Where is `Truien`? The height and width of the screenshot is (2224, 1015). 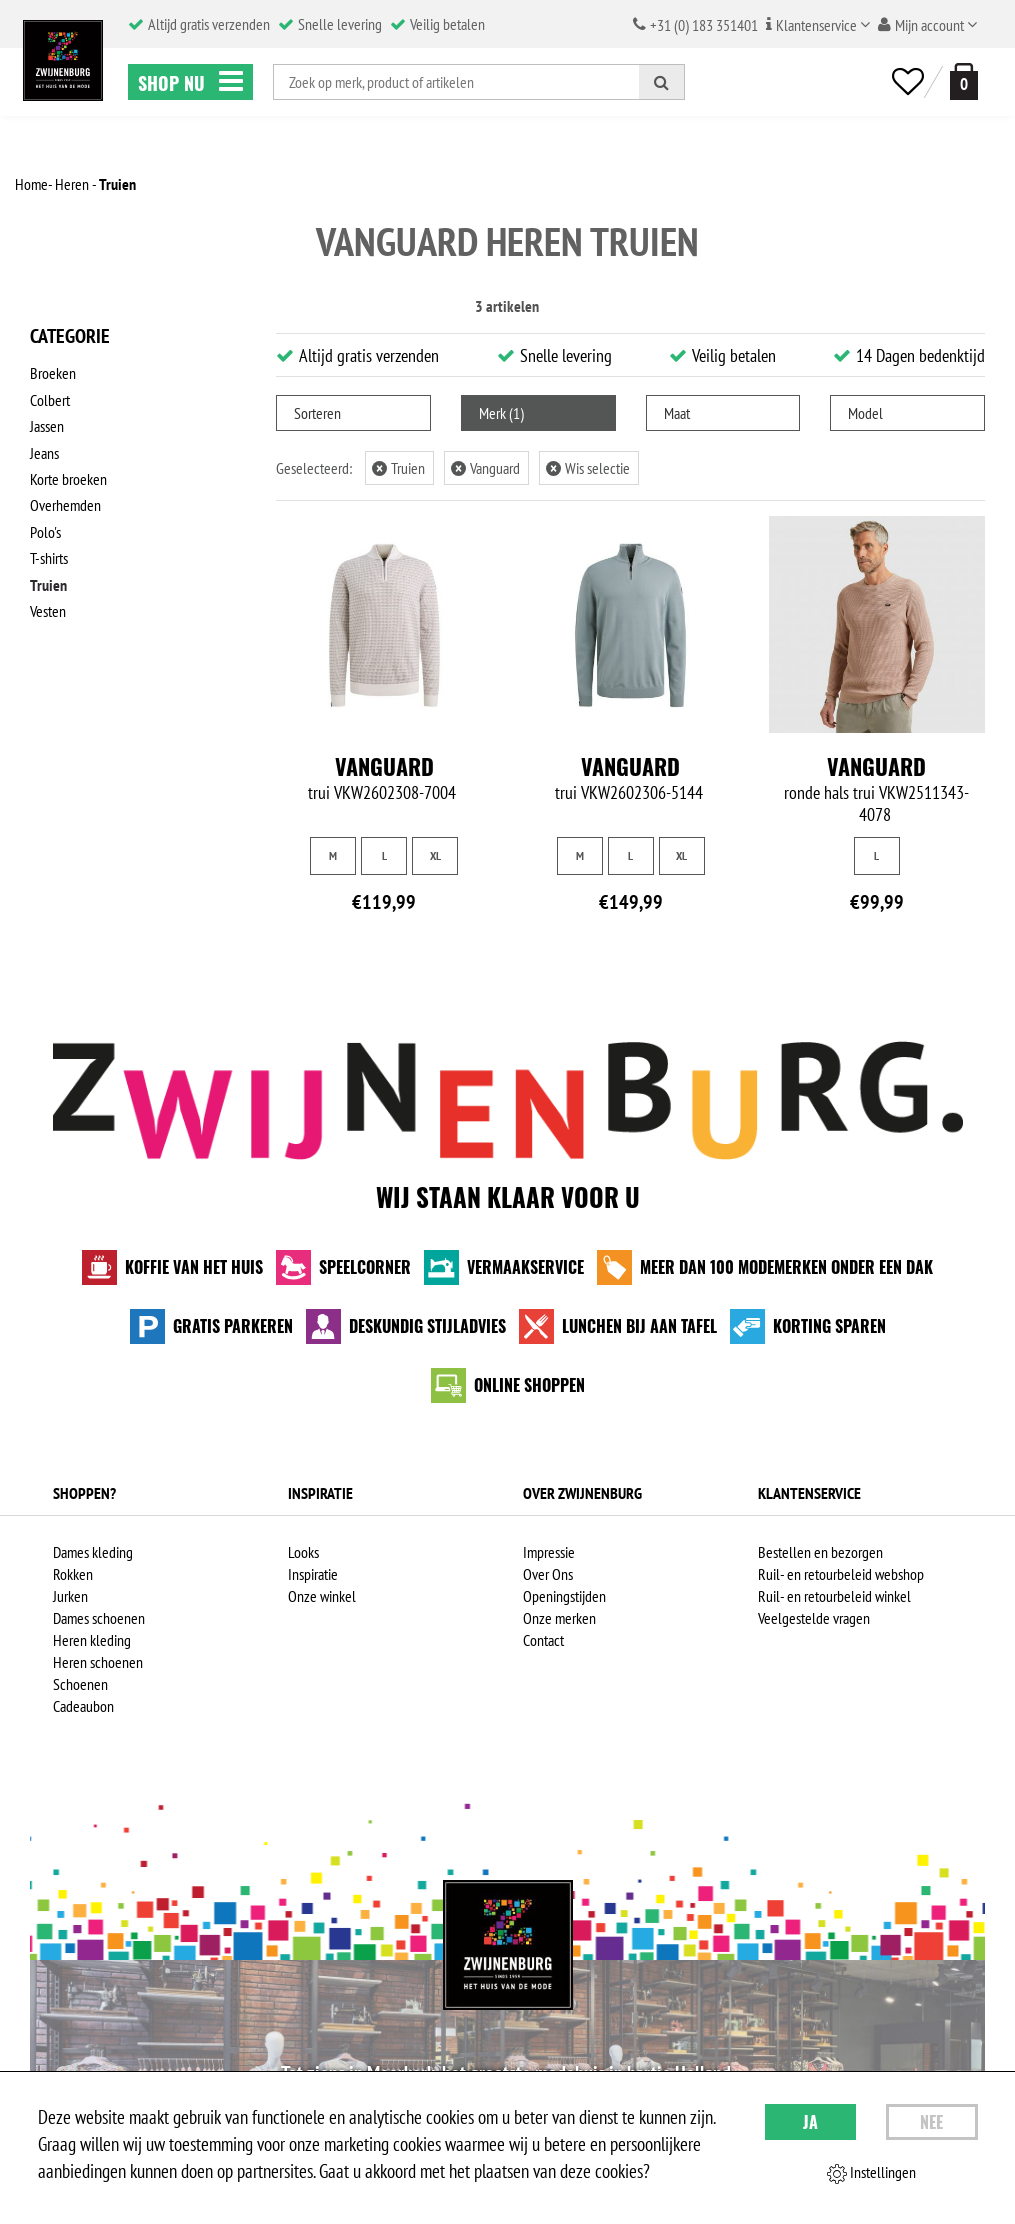 Truien is located at coordinates (48, 581).